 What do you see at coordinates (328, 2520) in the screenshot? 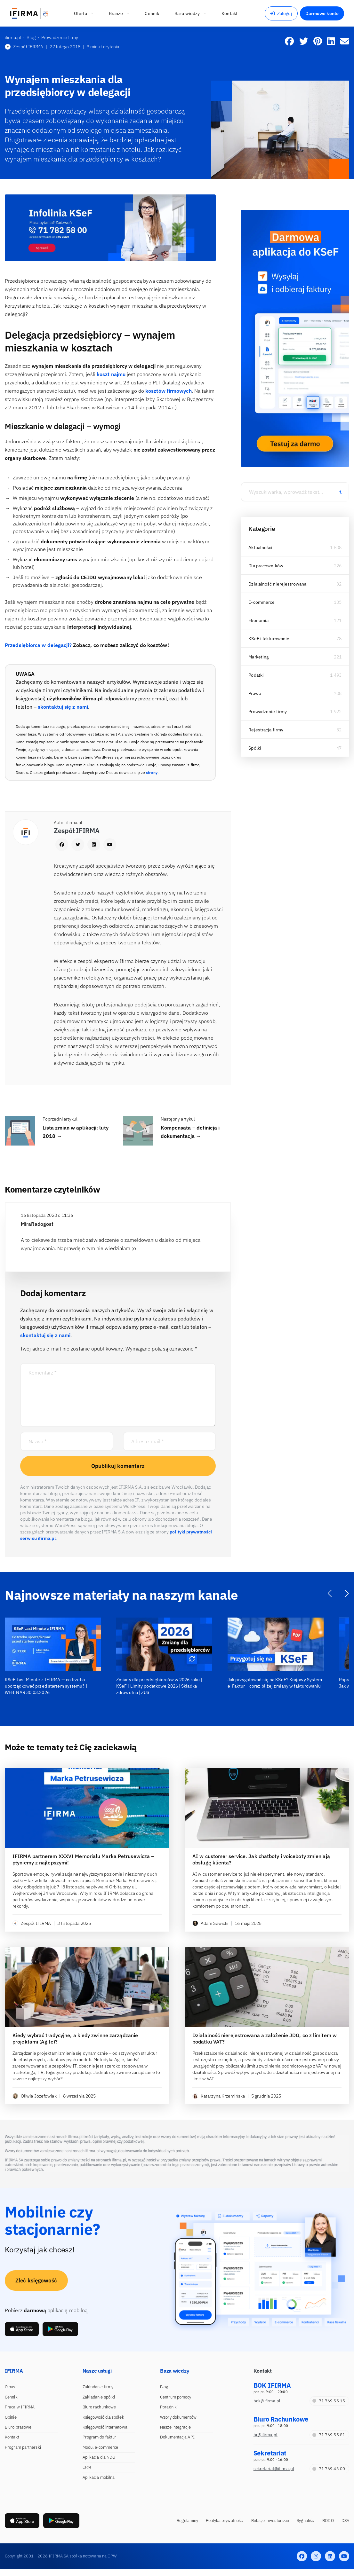
I see `RODO` at bounding box center [328, 2520].